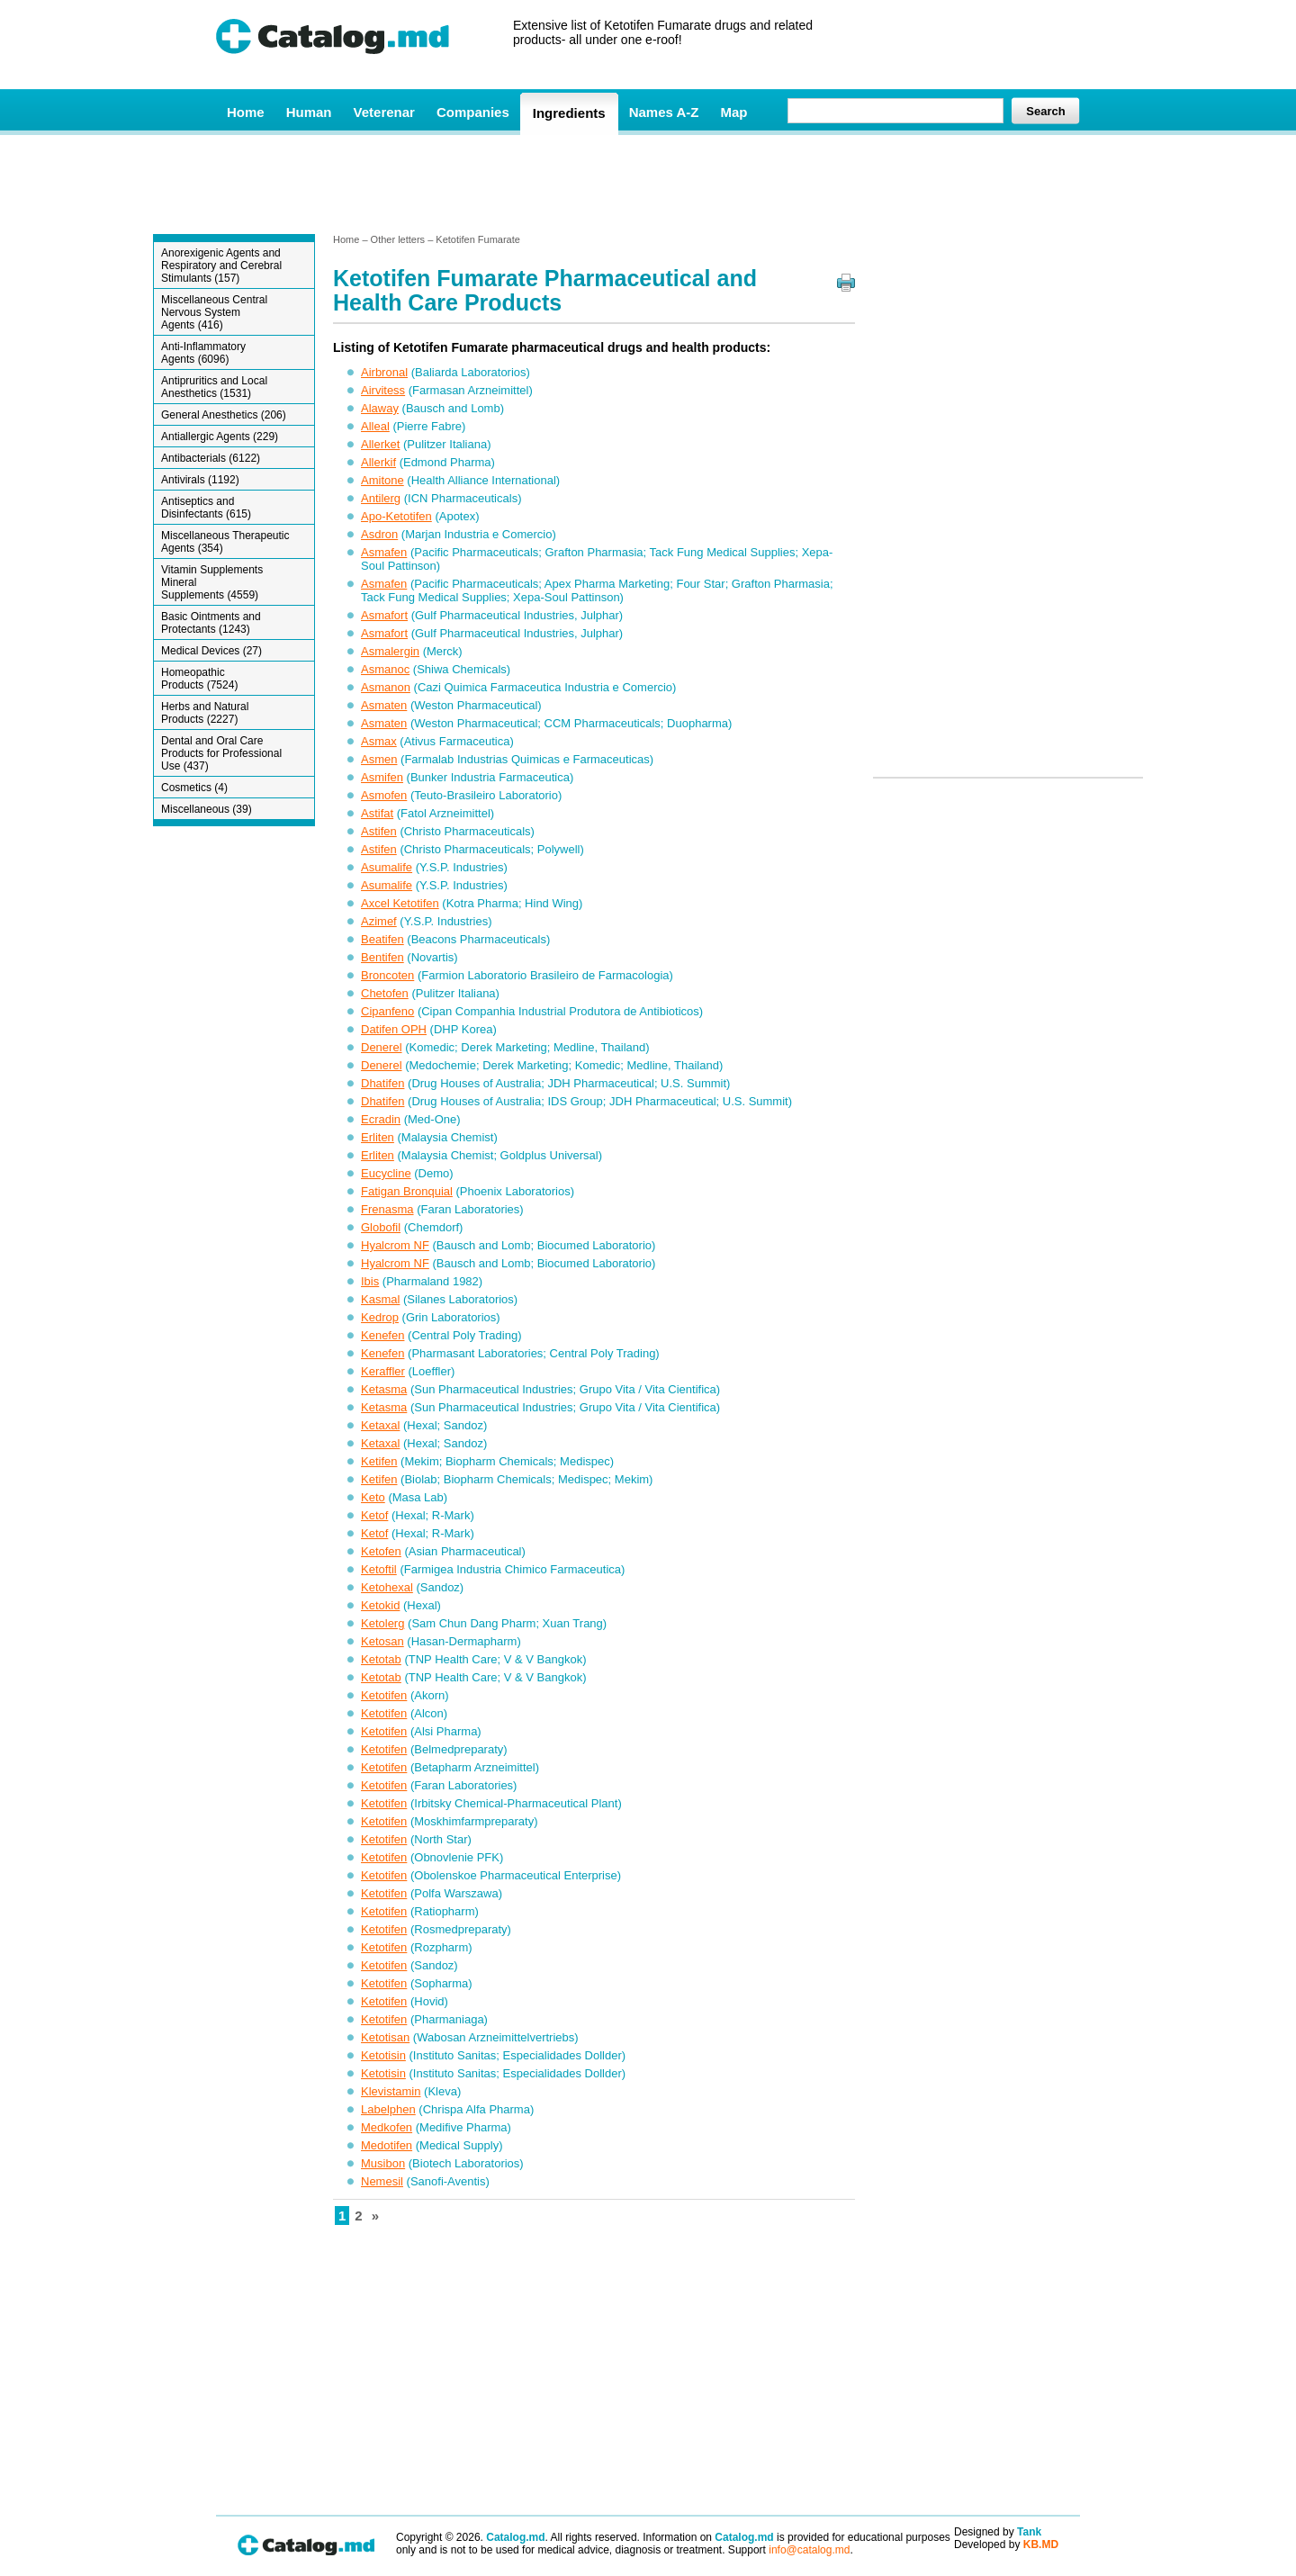 The width and height of the screenshot is (1296, 2576). What do you see at coordinates (382, 1641) in the screenshot?
I see `Ketosan` at bounding box center [382, 1641].